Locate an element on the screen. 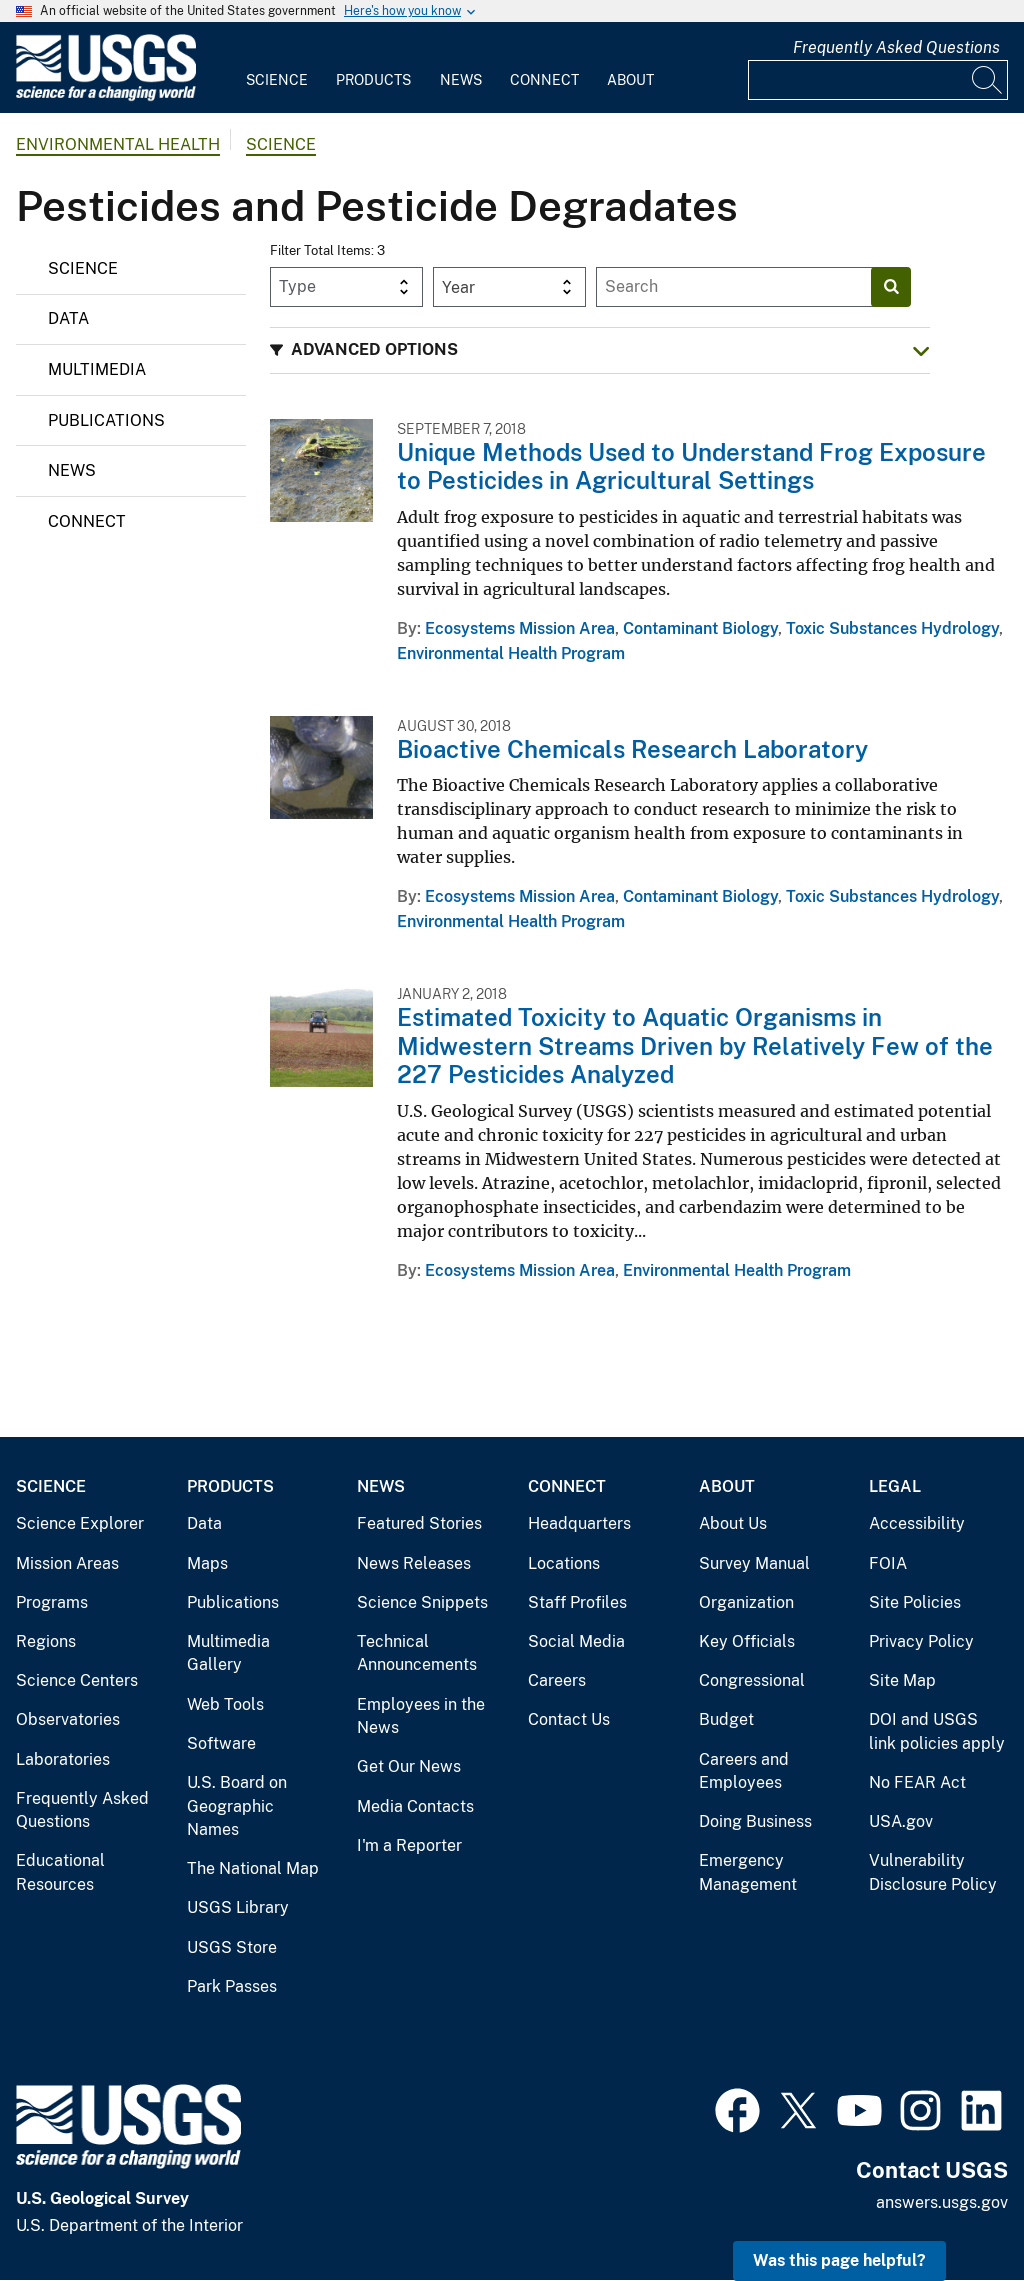  Observatories is located at coordinates (68, 1719).